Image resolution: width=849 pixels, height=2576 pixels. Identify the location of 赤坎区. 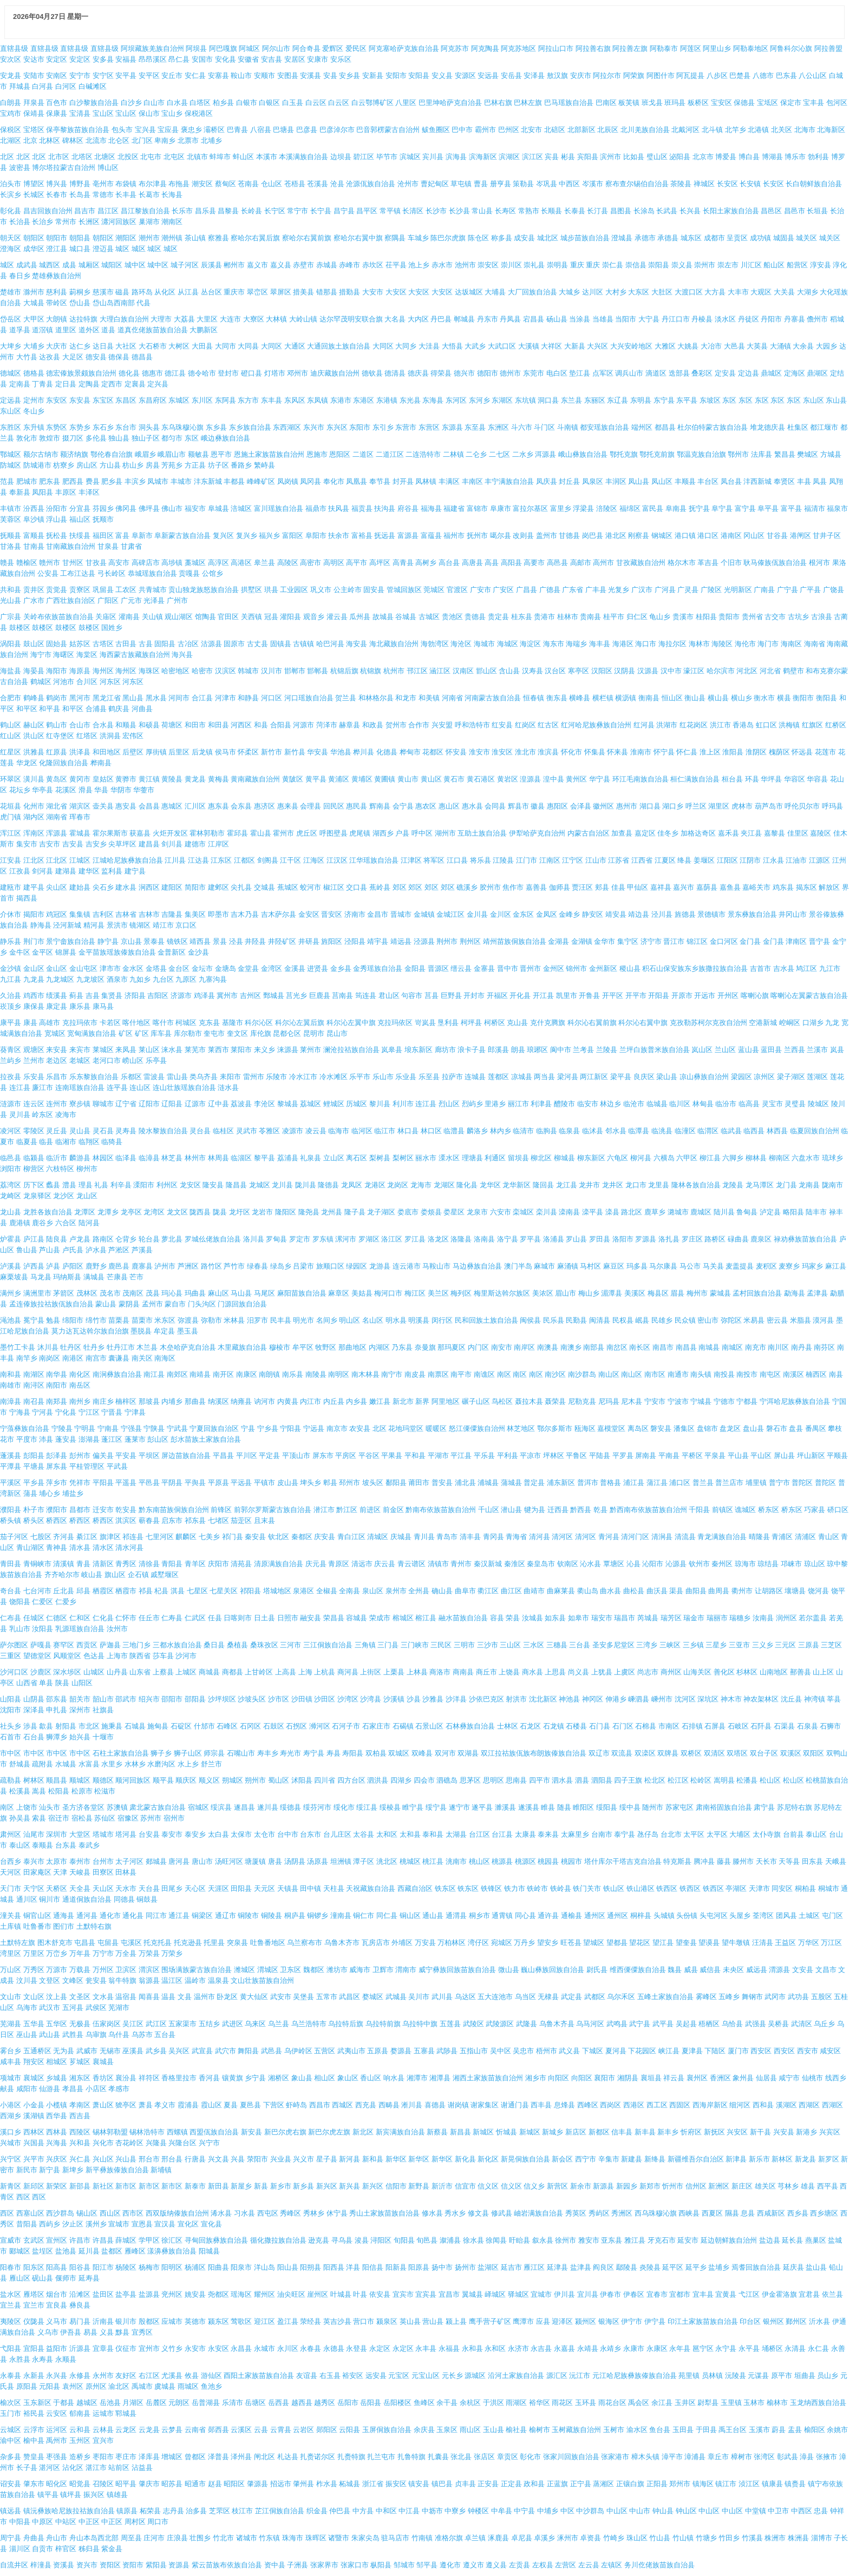
(372, 265).